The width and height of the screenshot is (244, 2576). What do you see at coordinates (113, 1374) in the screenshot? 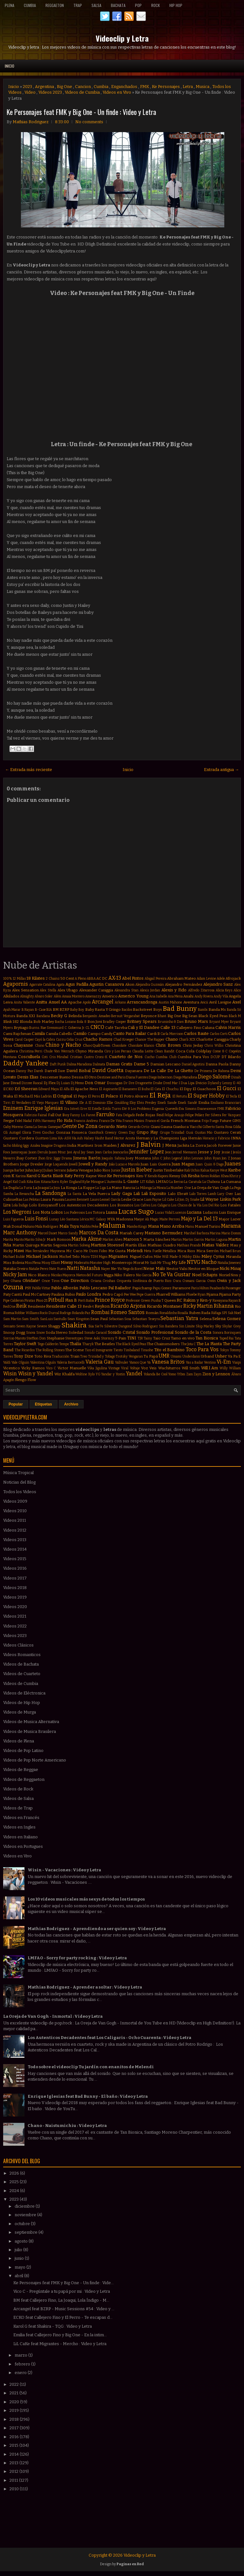
I see `Yandar y Yostin` at bounding box center [113, 1374].